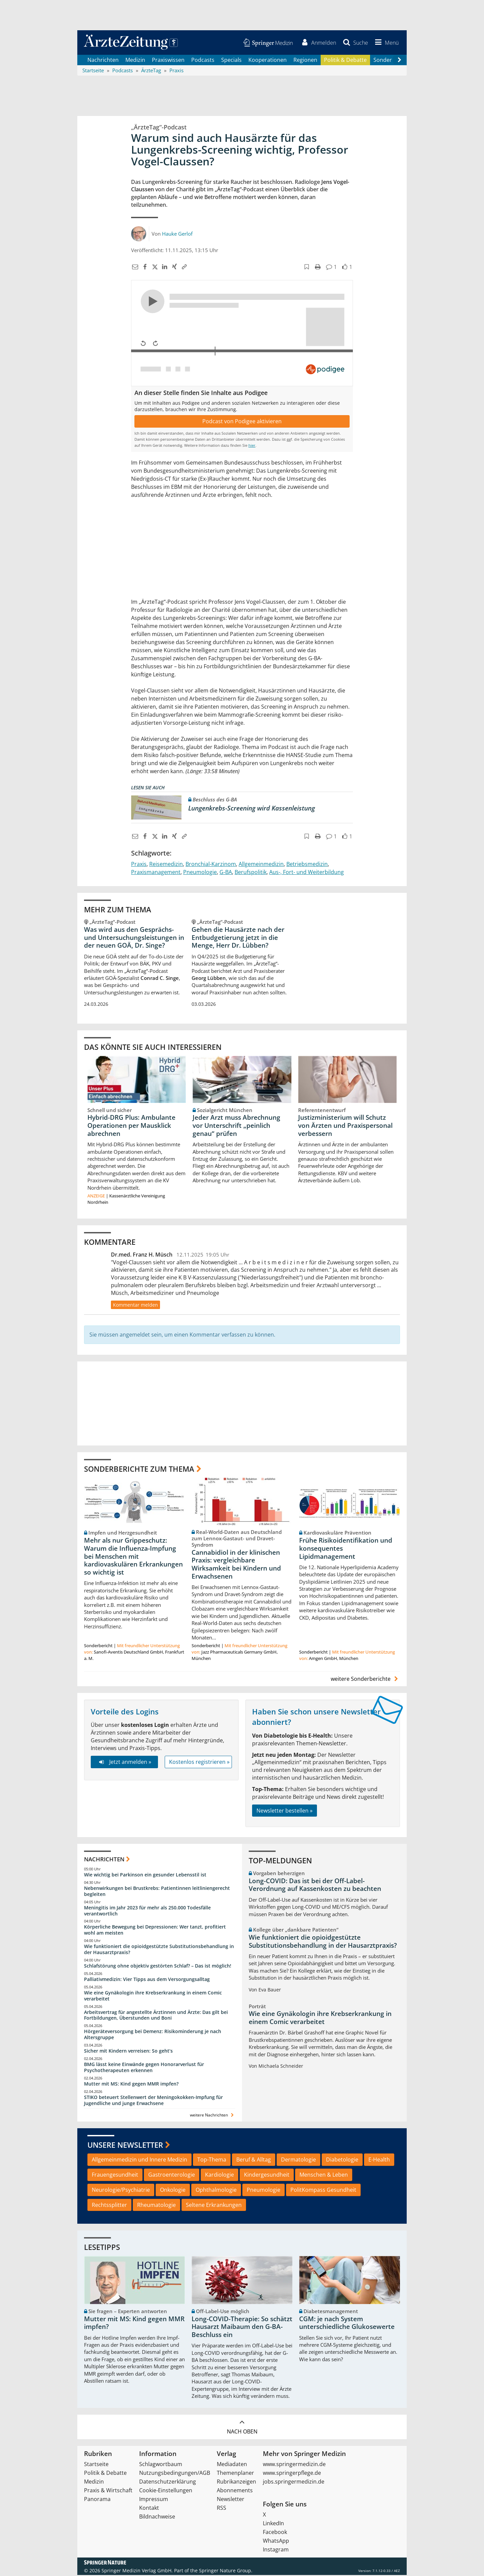 This screenshot has width=484, height=2576. Describe the element at coordinates (345, 1549) in the screenshot. I see `Frühe Risikoidentifikation und konsequentes Lipidmanagement` at that location.